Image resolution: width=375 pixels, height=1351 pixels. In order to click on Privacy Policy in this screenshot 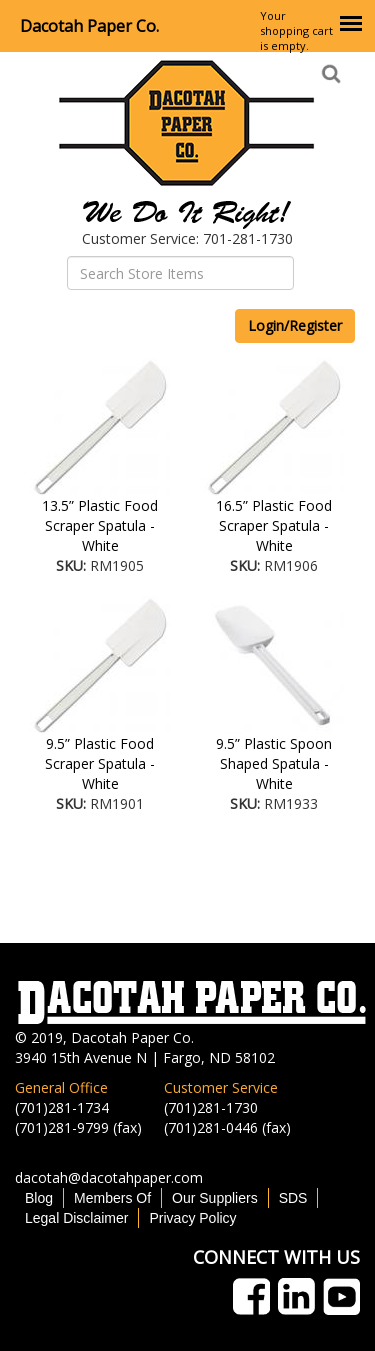, I will do `click(192, 1218)`.